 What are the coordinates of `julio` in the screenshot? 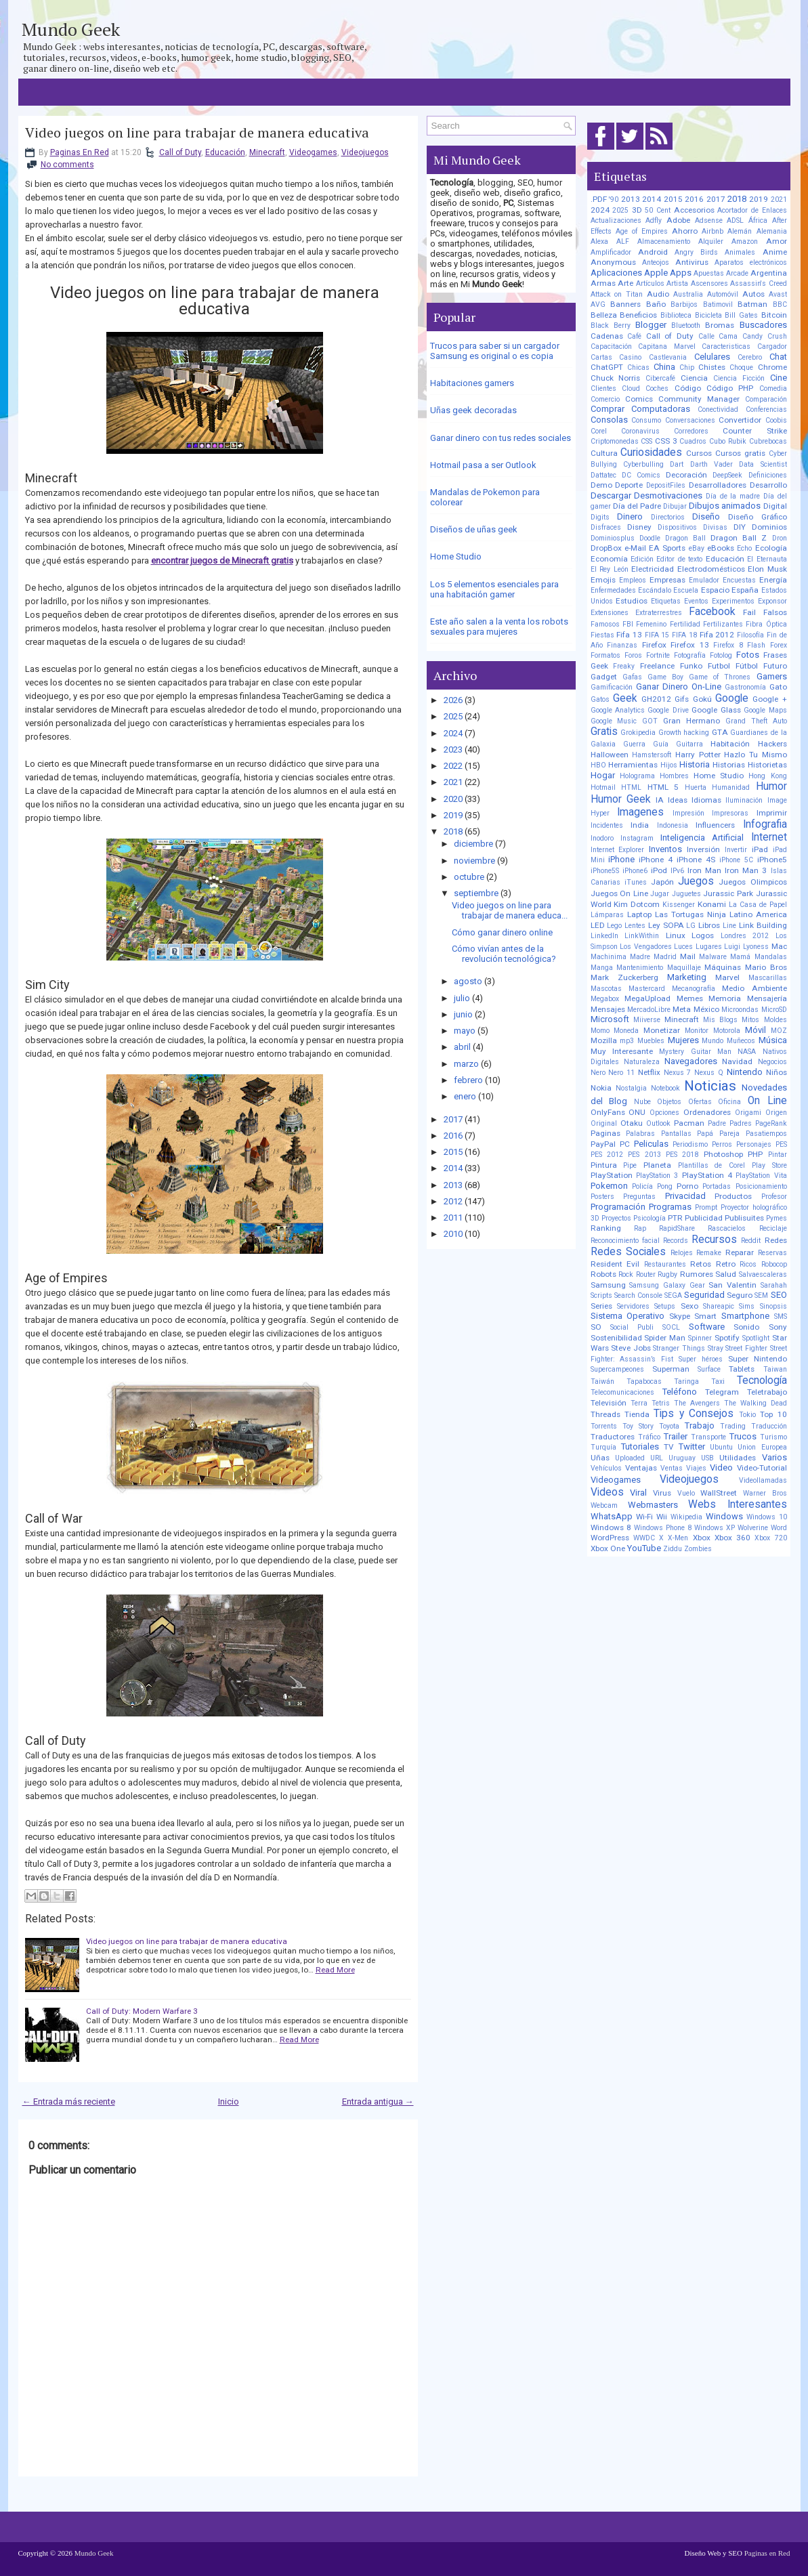 It's located at (462, 998).